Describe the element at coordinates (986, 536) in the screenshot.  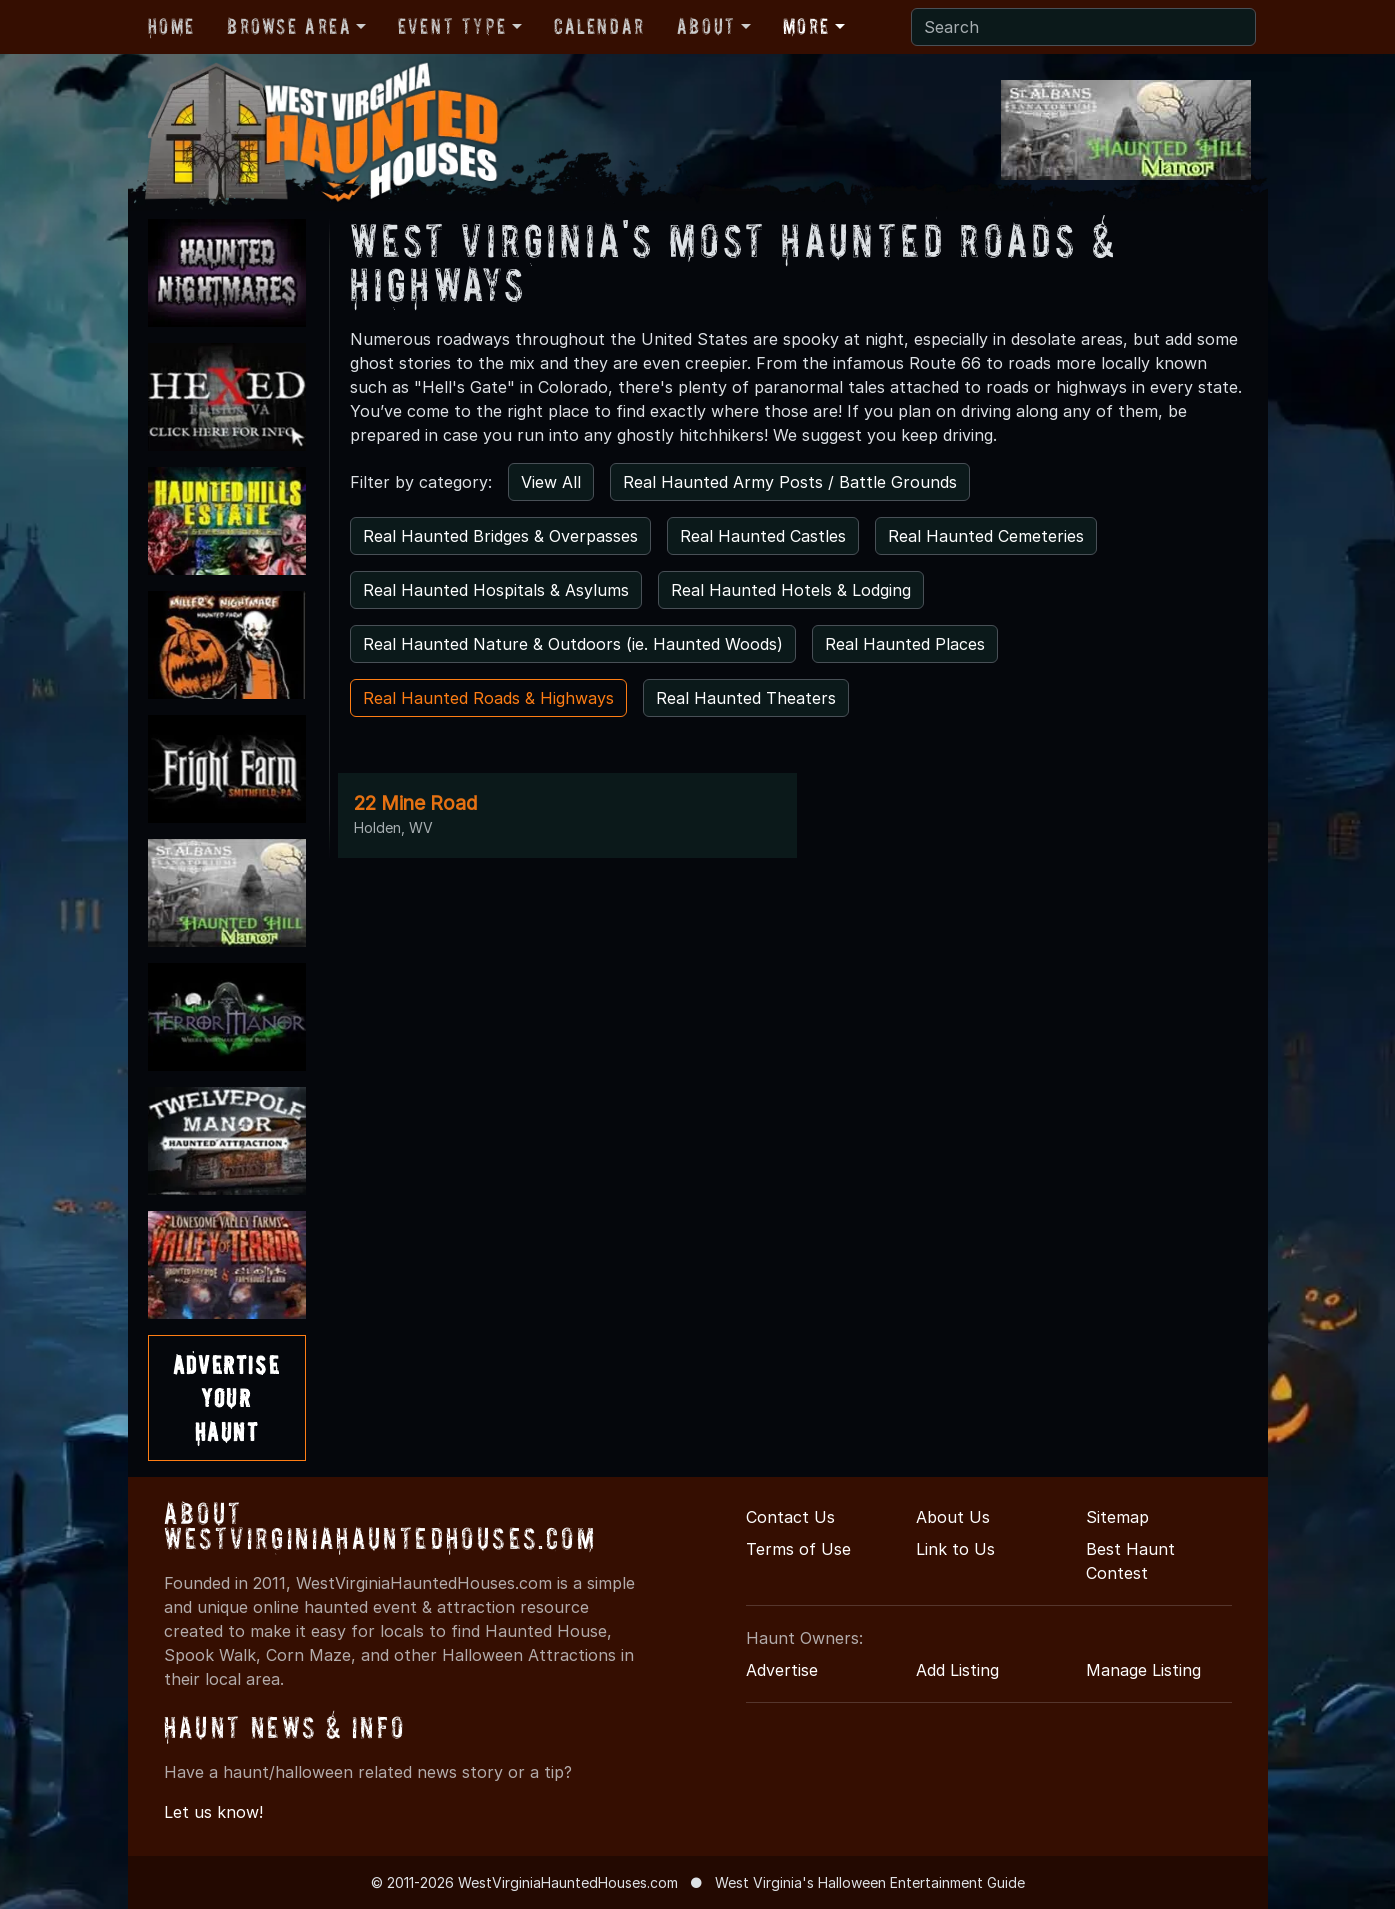
I see `Real Haunted Cemeteries` at that location.